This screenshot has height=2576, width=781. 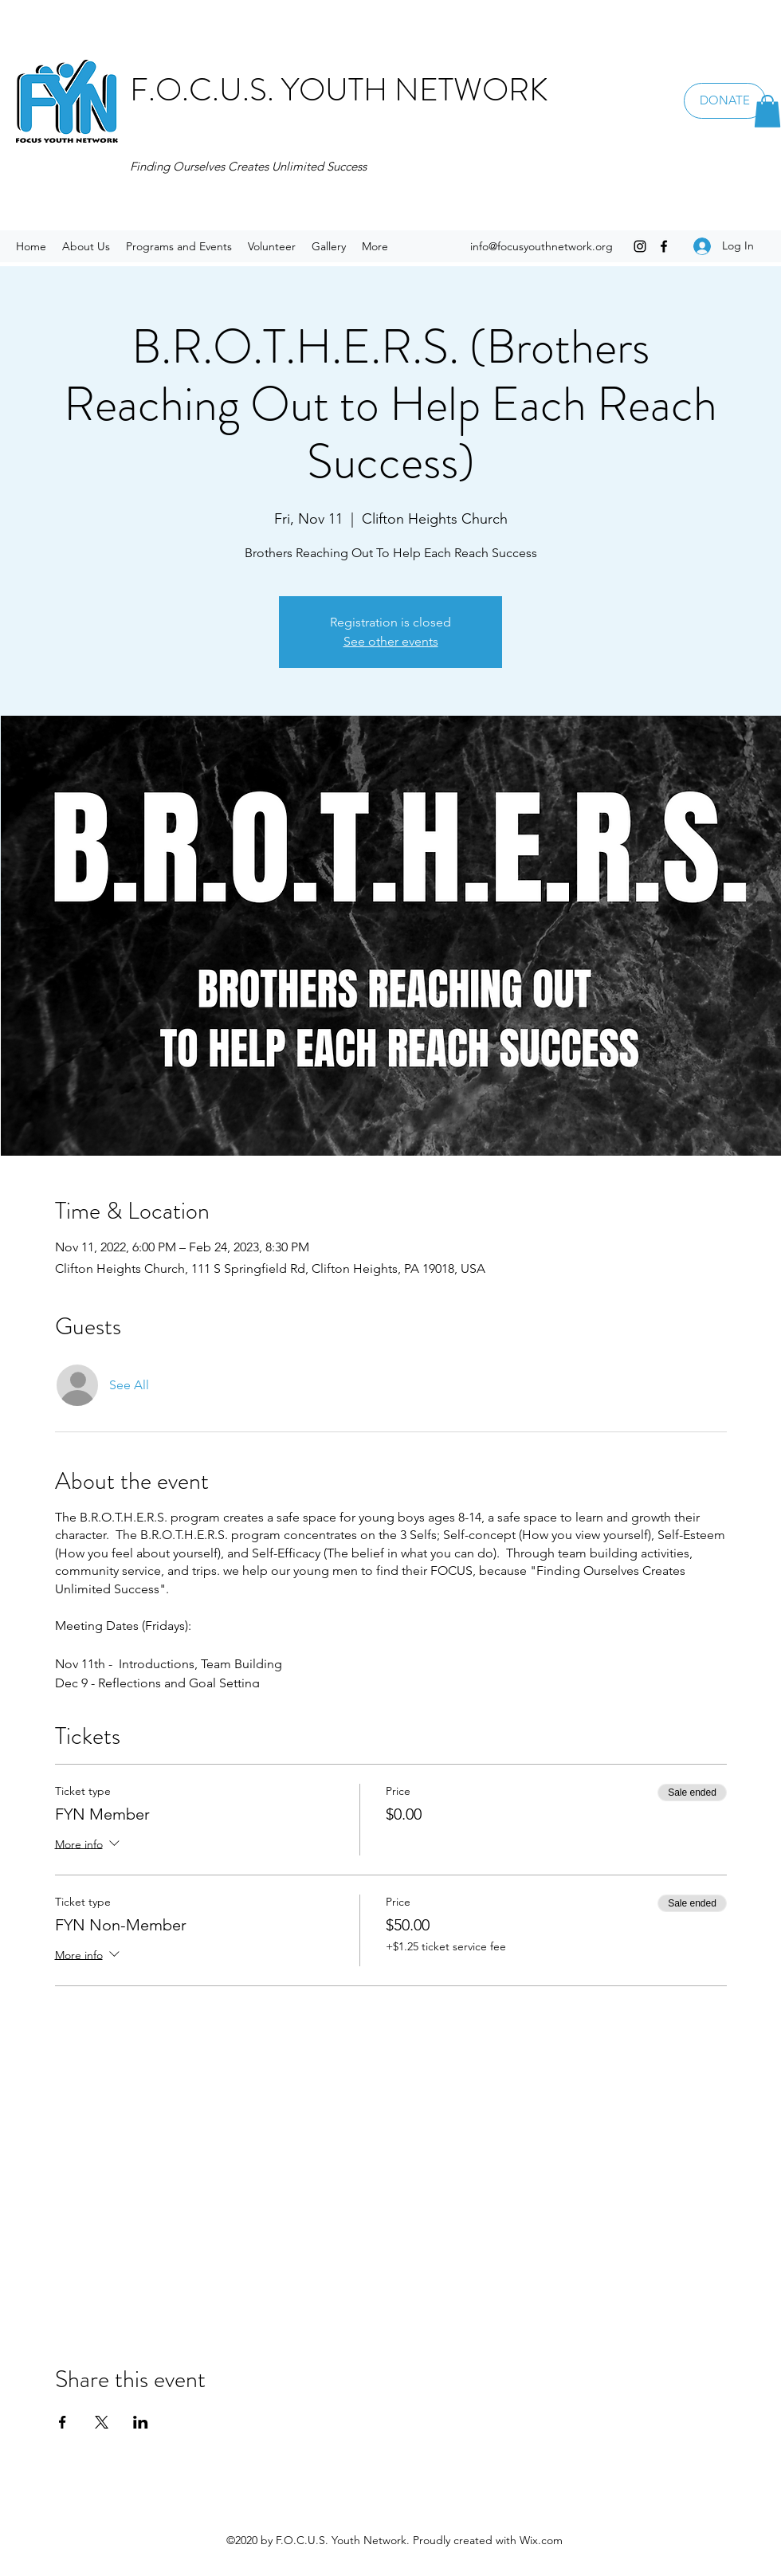 What do you see at coordinates (664, 246) in the screenshot?
I see `[Facebook]` at bounding box center [664, 246].